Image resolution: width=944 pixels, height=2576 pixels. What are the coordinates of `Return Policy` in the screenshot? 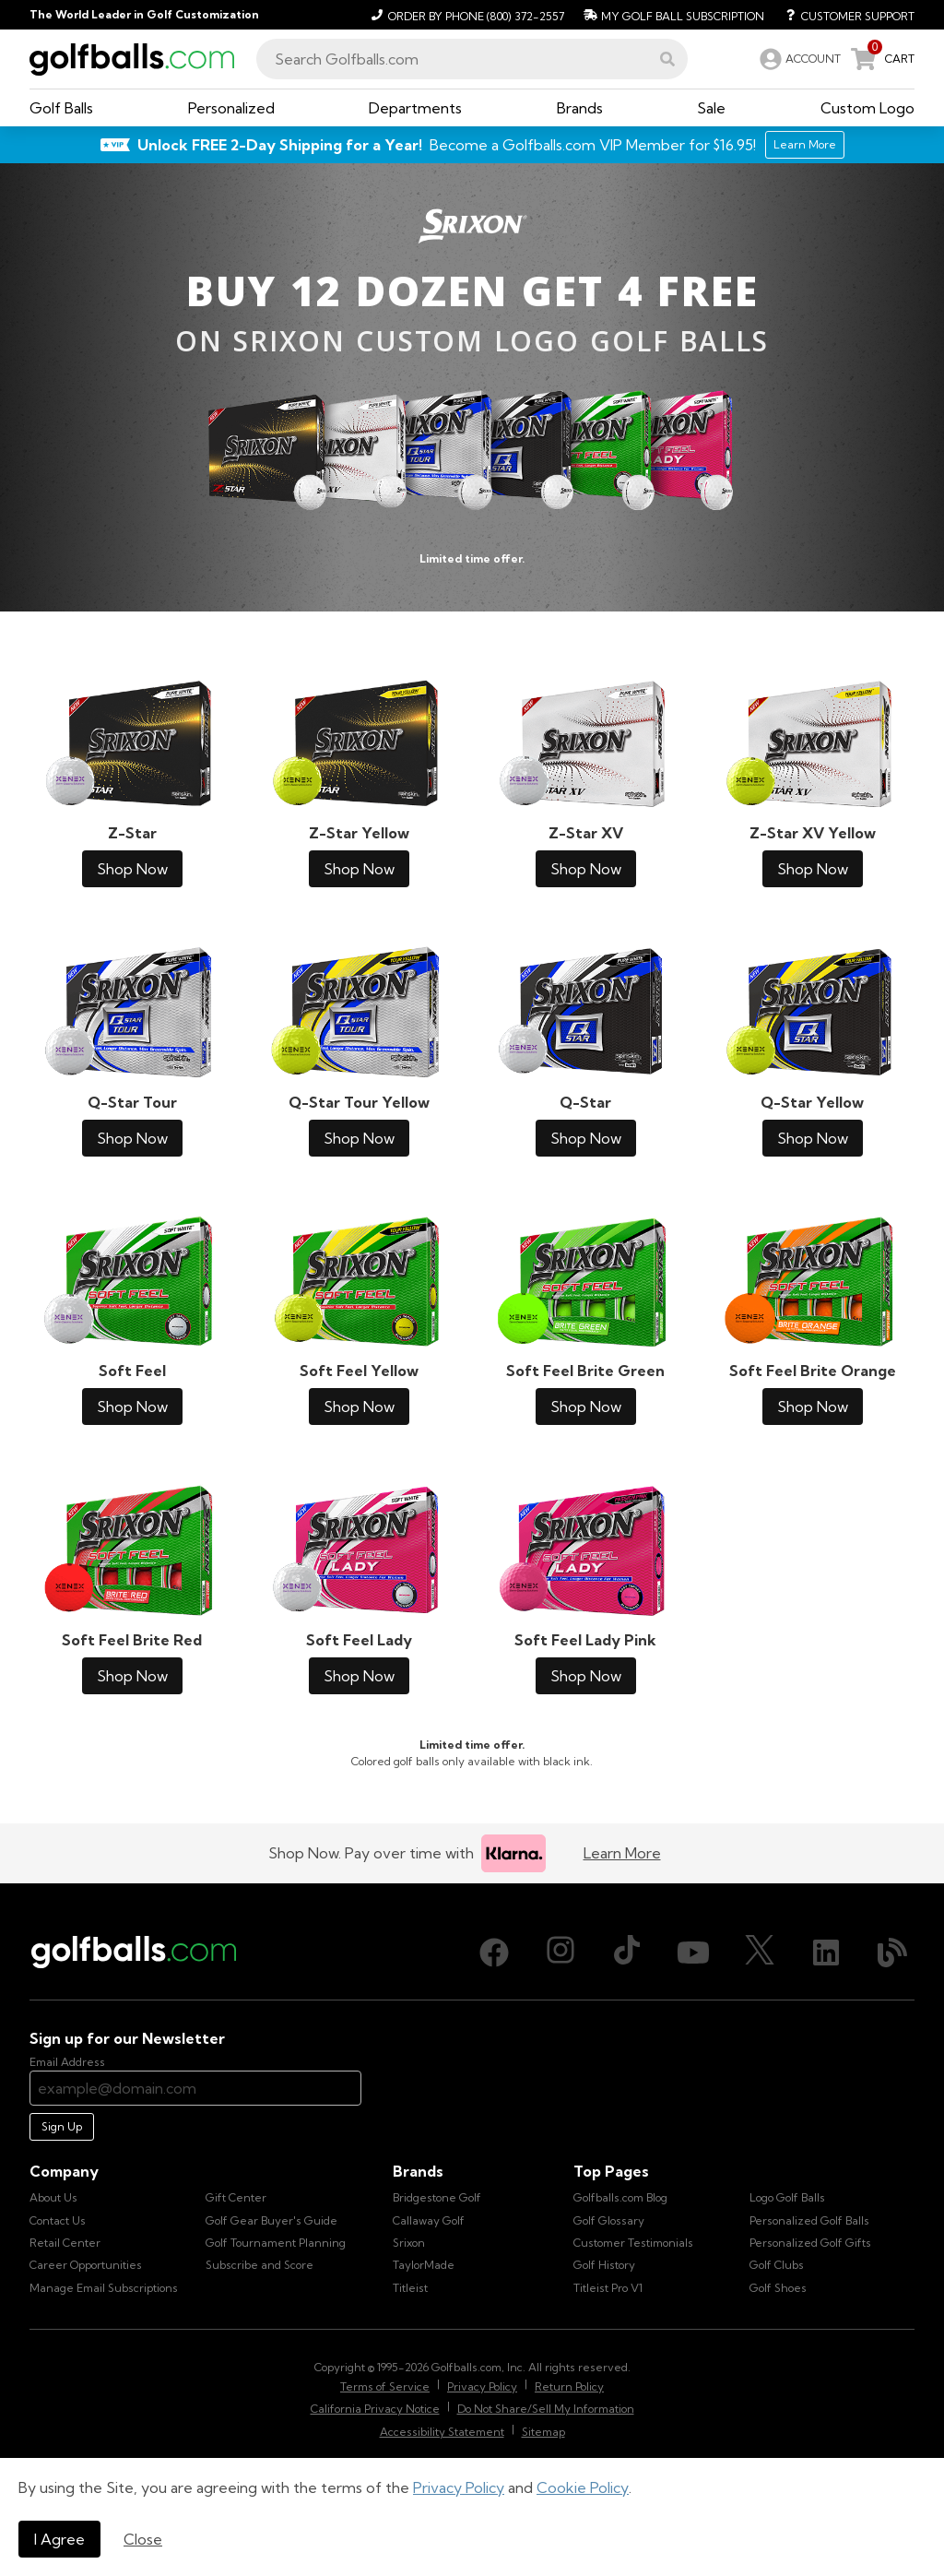 It's located at (569, 2386).